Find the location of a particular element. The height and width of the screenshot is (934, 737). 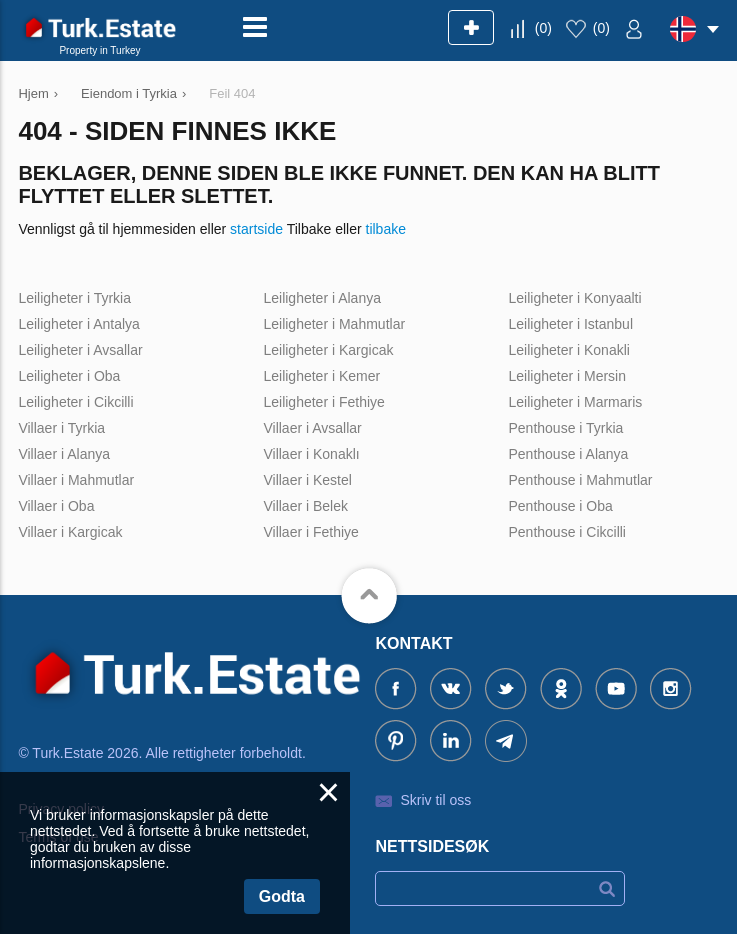

Villaer i Mahmutlar is located at coordinates (76, 480).